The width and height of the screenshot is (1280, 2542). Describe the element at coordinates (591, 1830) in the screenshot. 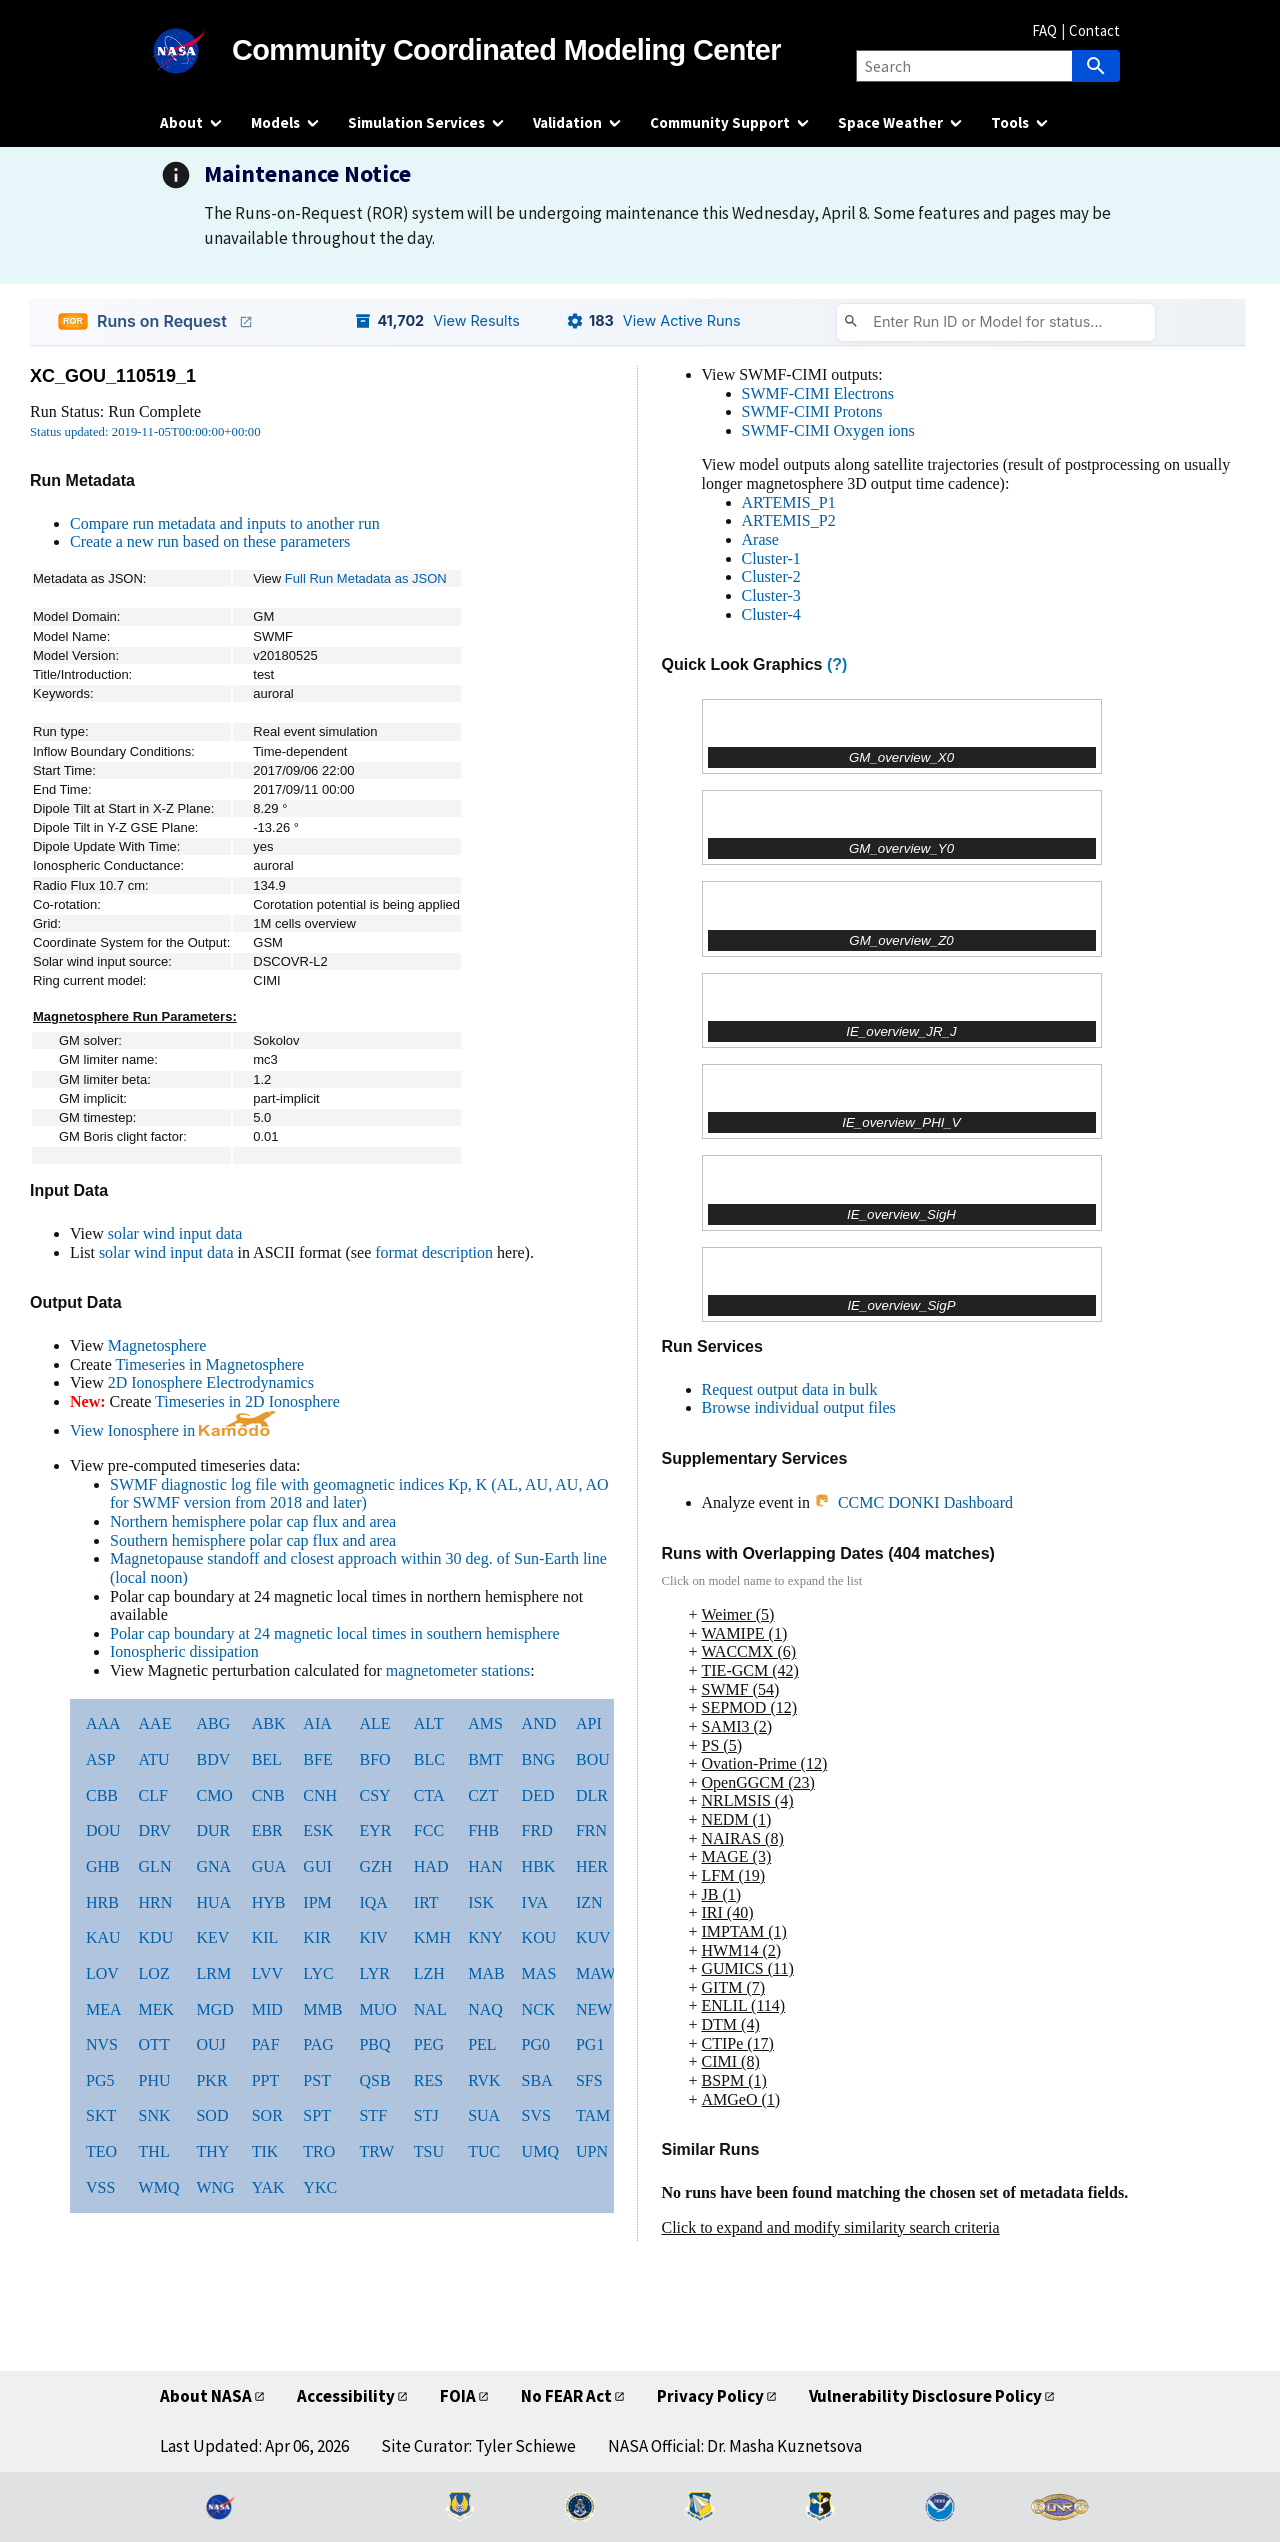

I see `FRN` at that location.